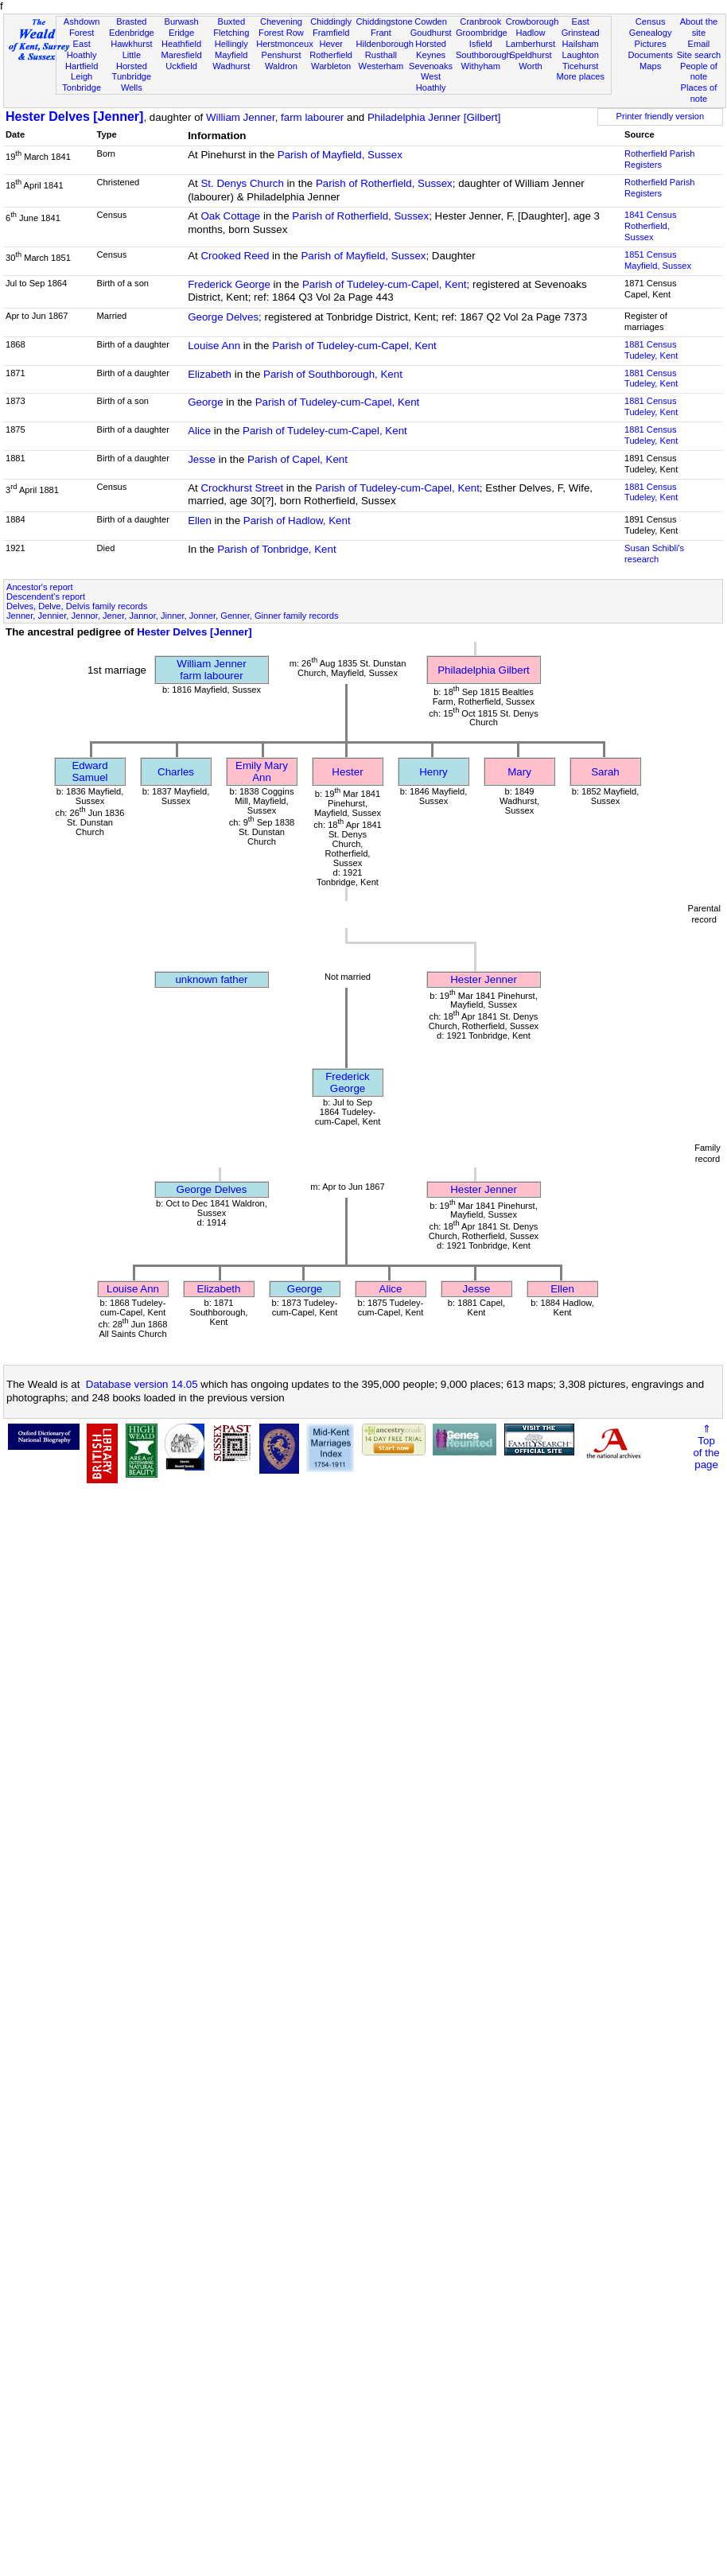 The image size is (727, 2576). I want to click on Goudhurst, so click(431, 32).